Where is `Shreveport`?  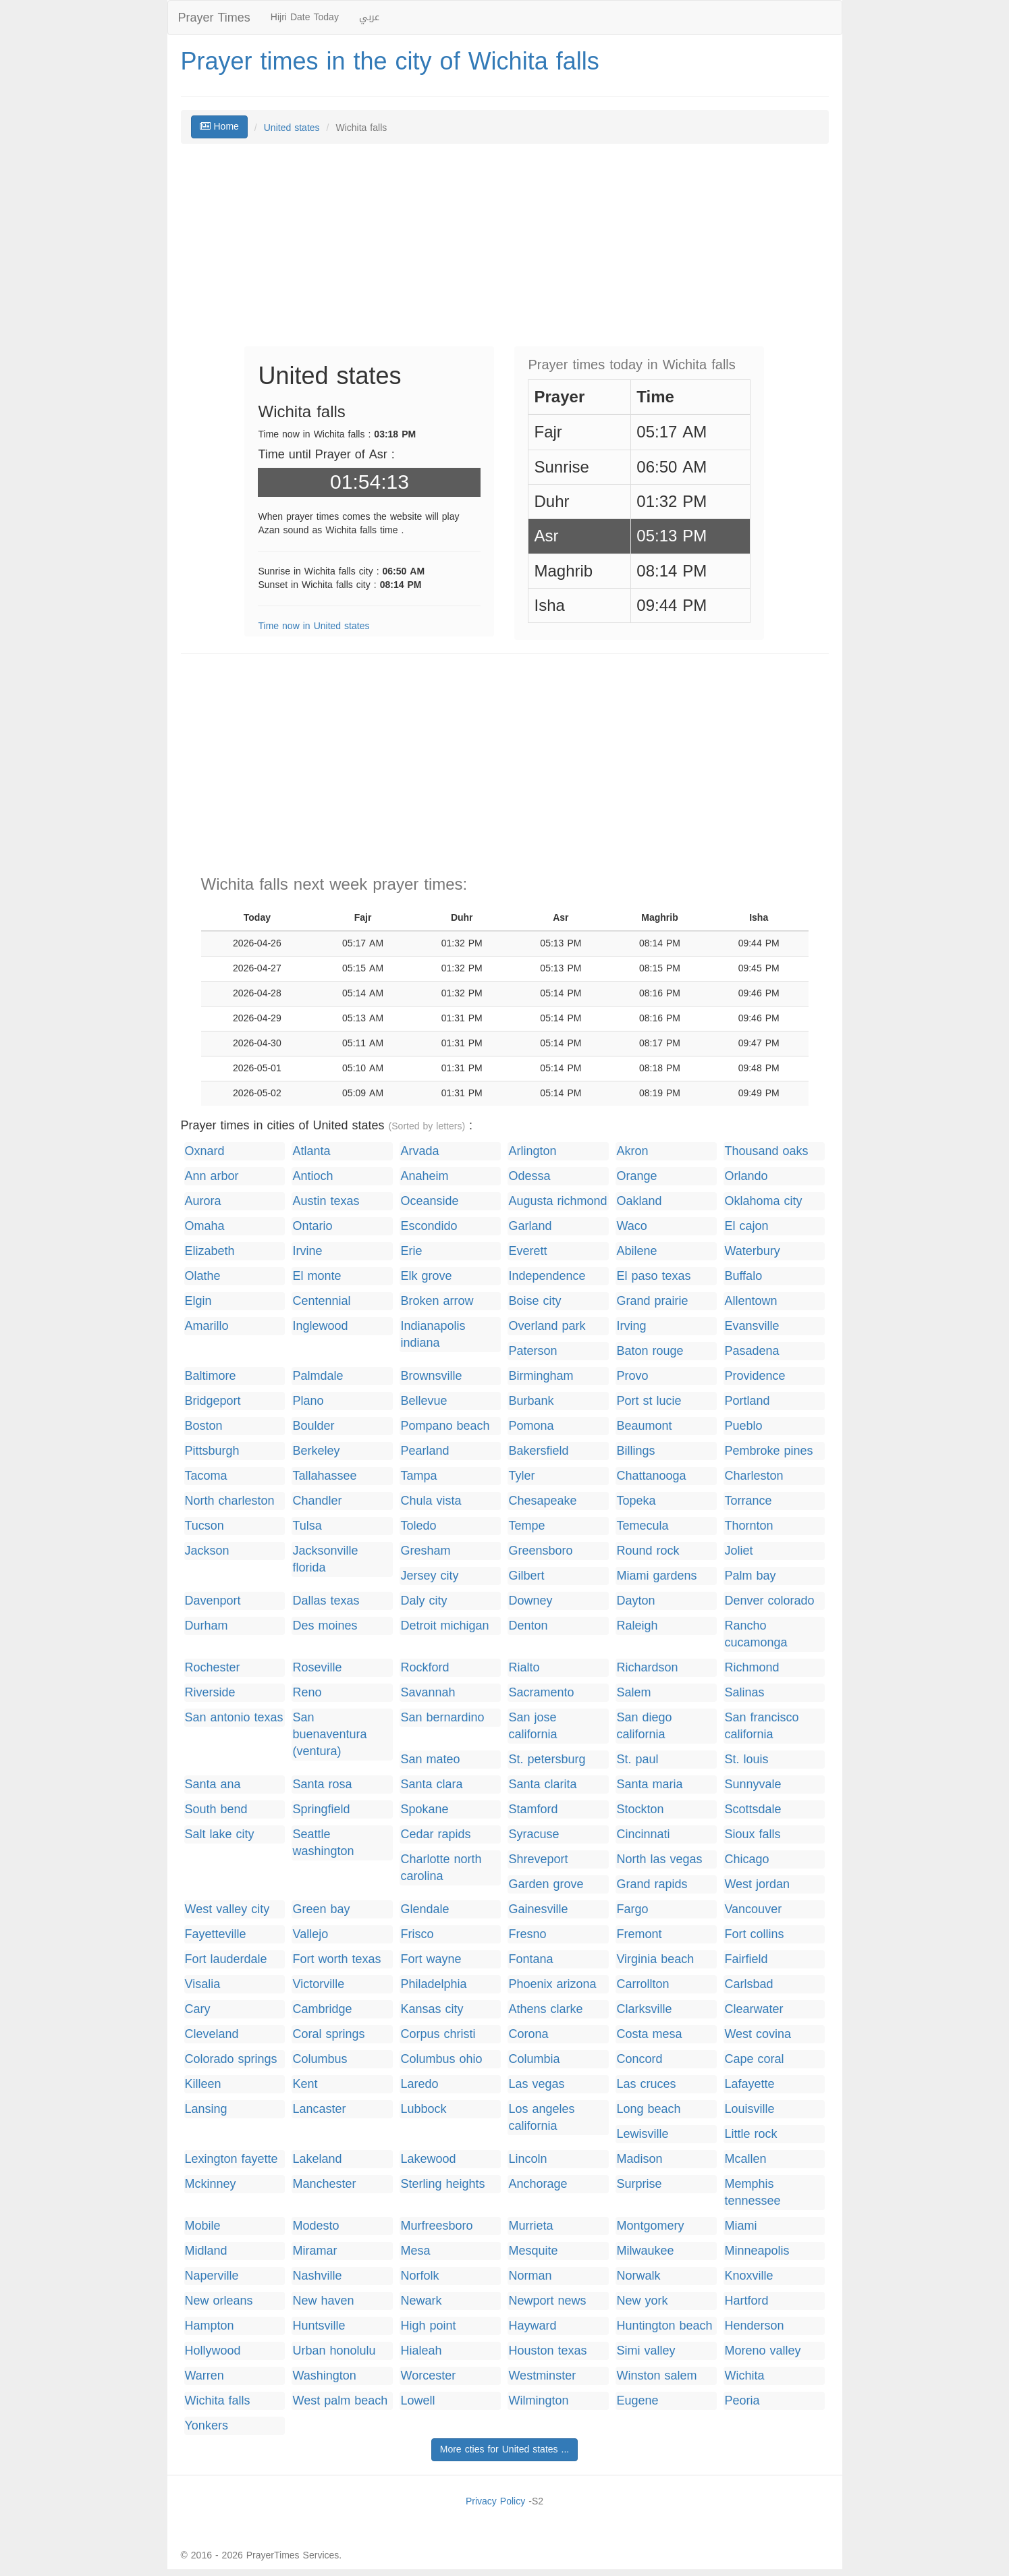 Shreveport is located at coordinates (538, 1859).